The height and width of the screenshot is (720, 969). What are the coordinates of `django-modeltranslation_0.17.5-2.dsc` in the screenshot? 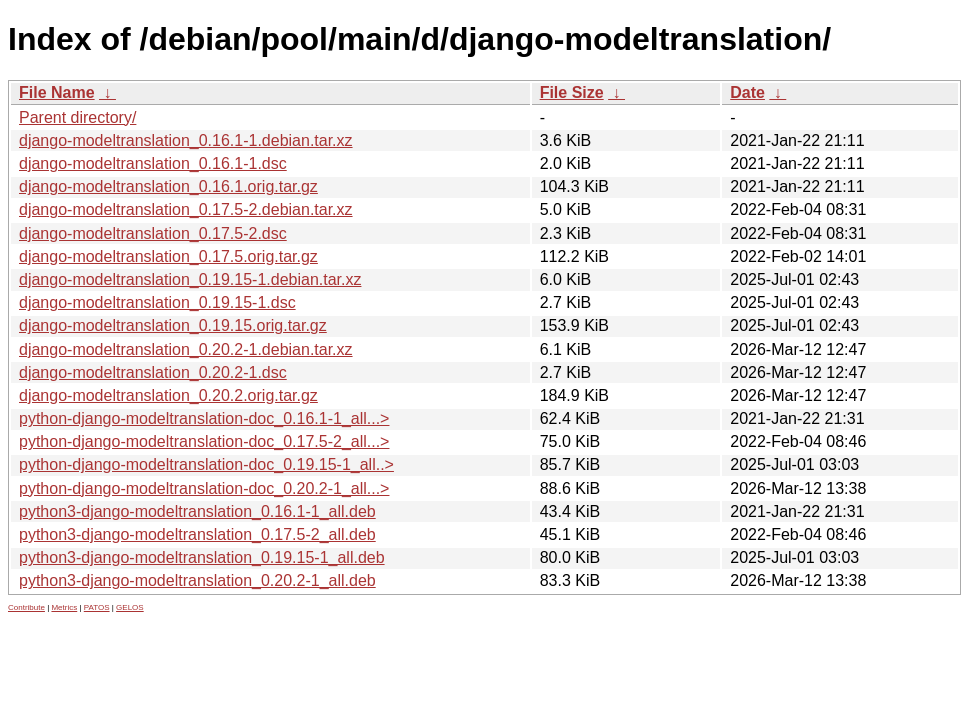 It's located at (153, 233).